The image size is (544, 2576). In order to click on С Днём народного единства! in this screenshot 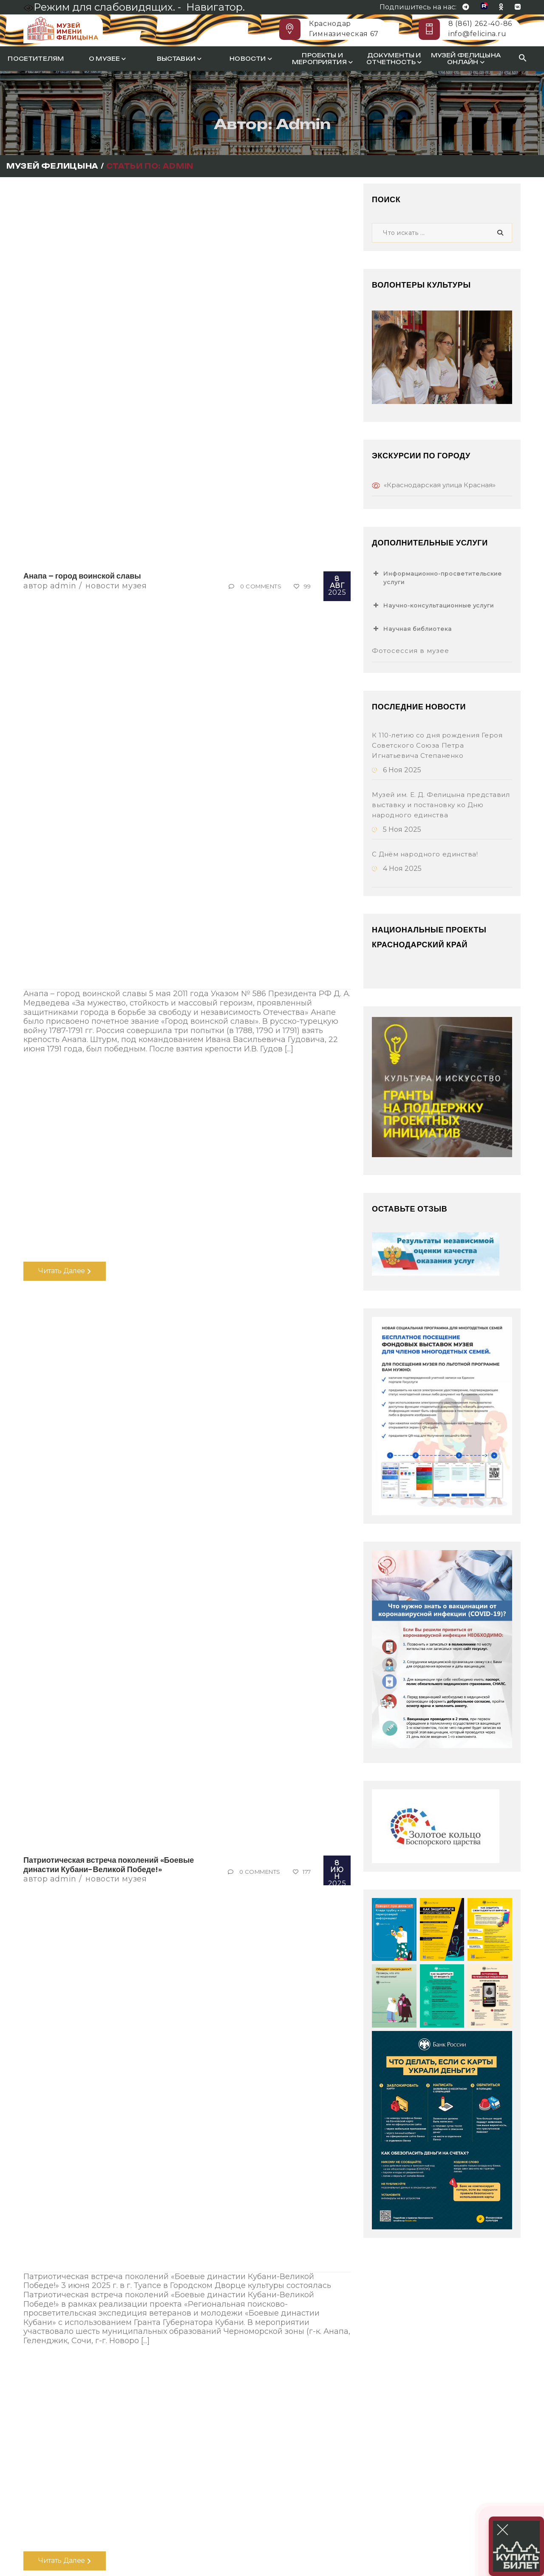, I will do `click(425, 854)`.